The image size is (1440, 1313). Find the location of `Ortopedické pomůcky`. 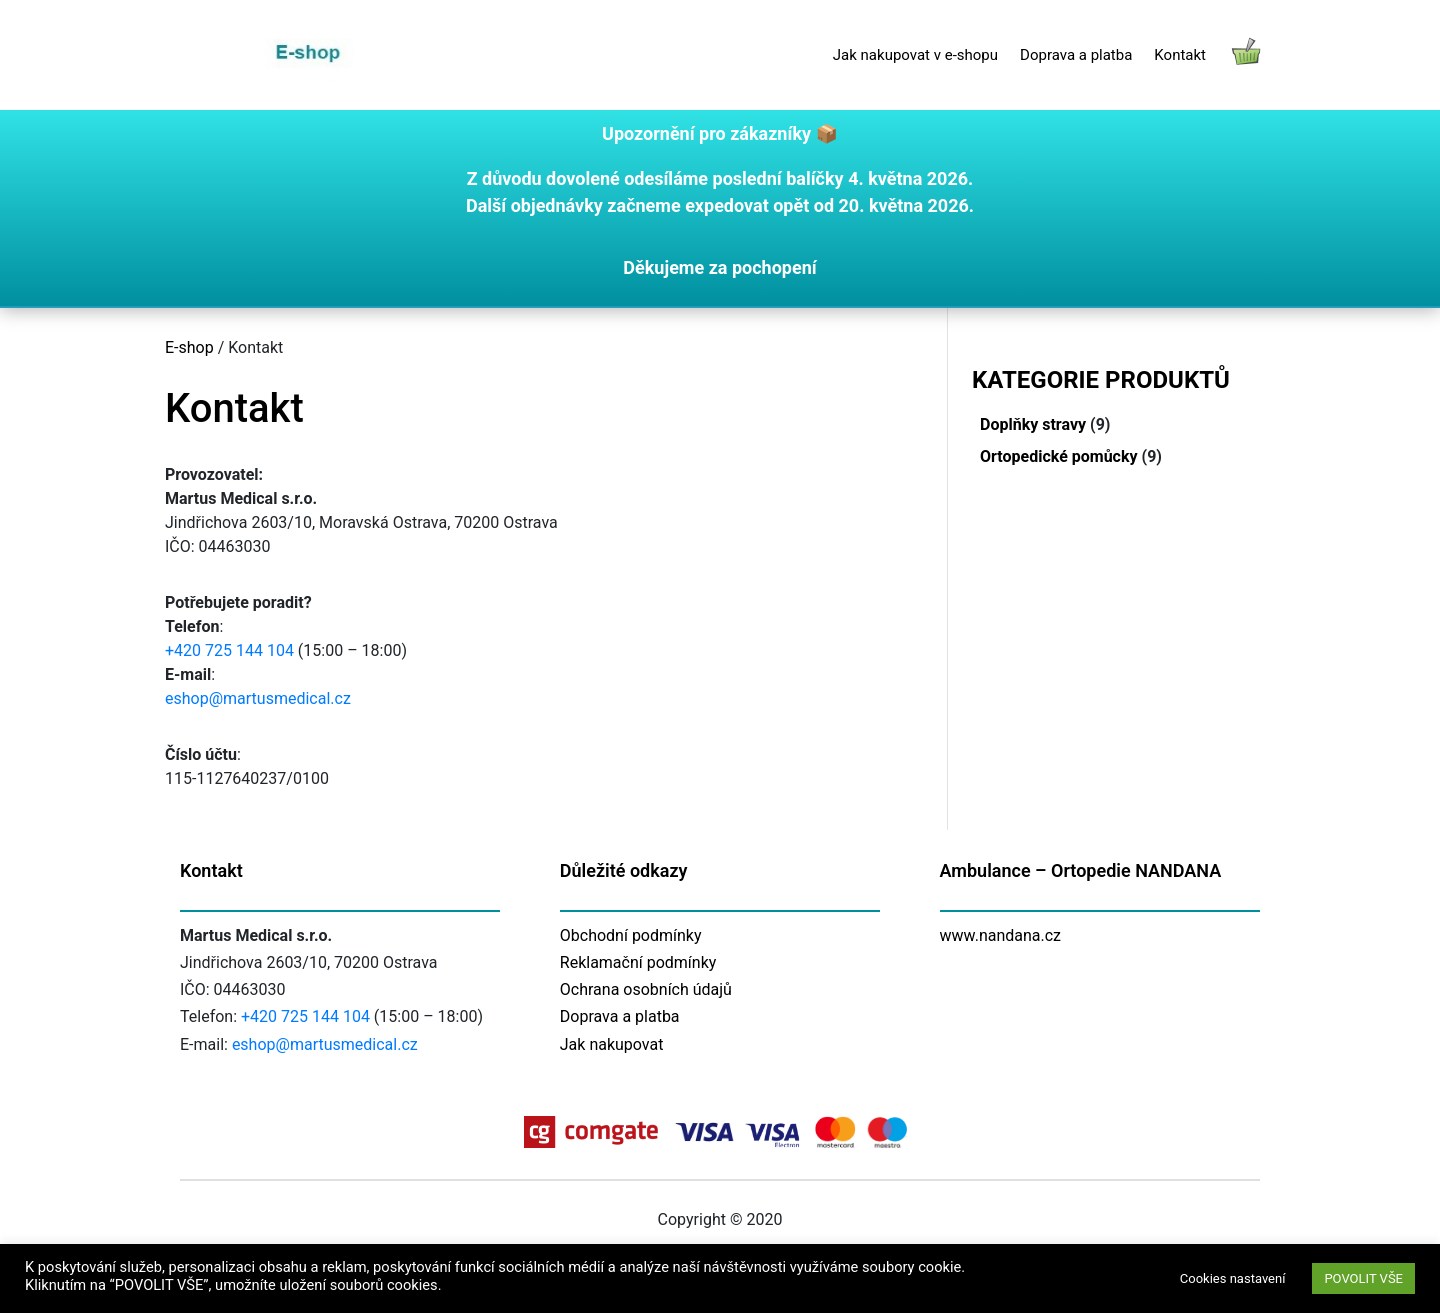

Ortopedické pomůcky is located at coordinates (1059, 456).